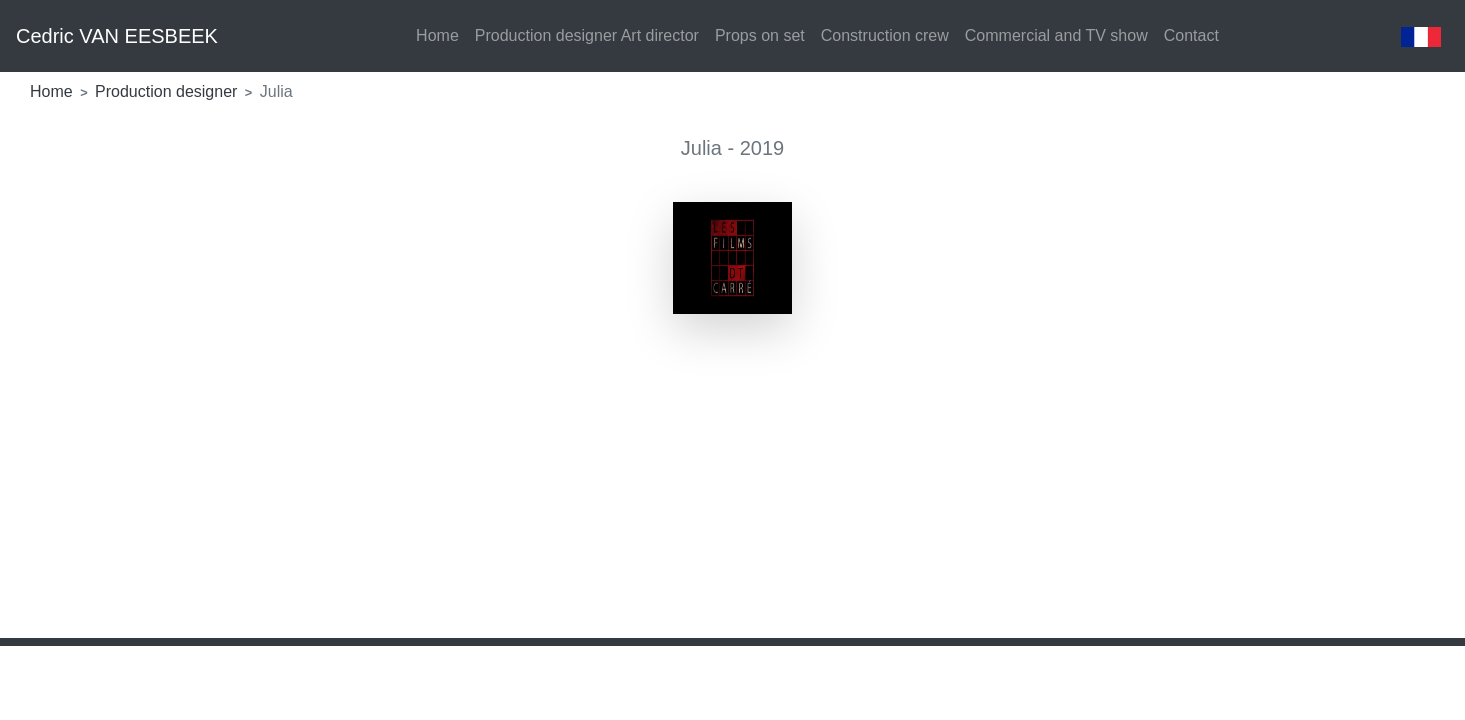  I want to click on Commercial and TV show, so click(1056, 35).